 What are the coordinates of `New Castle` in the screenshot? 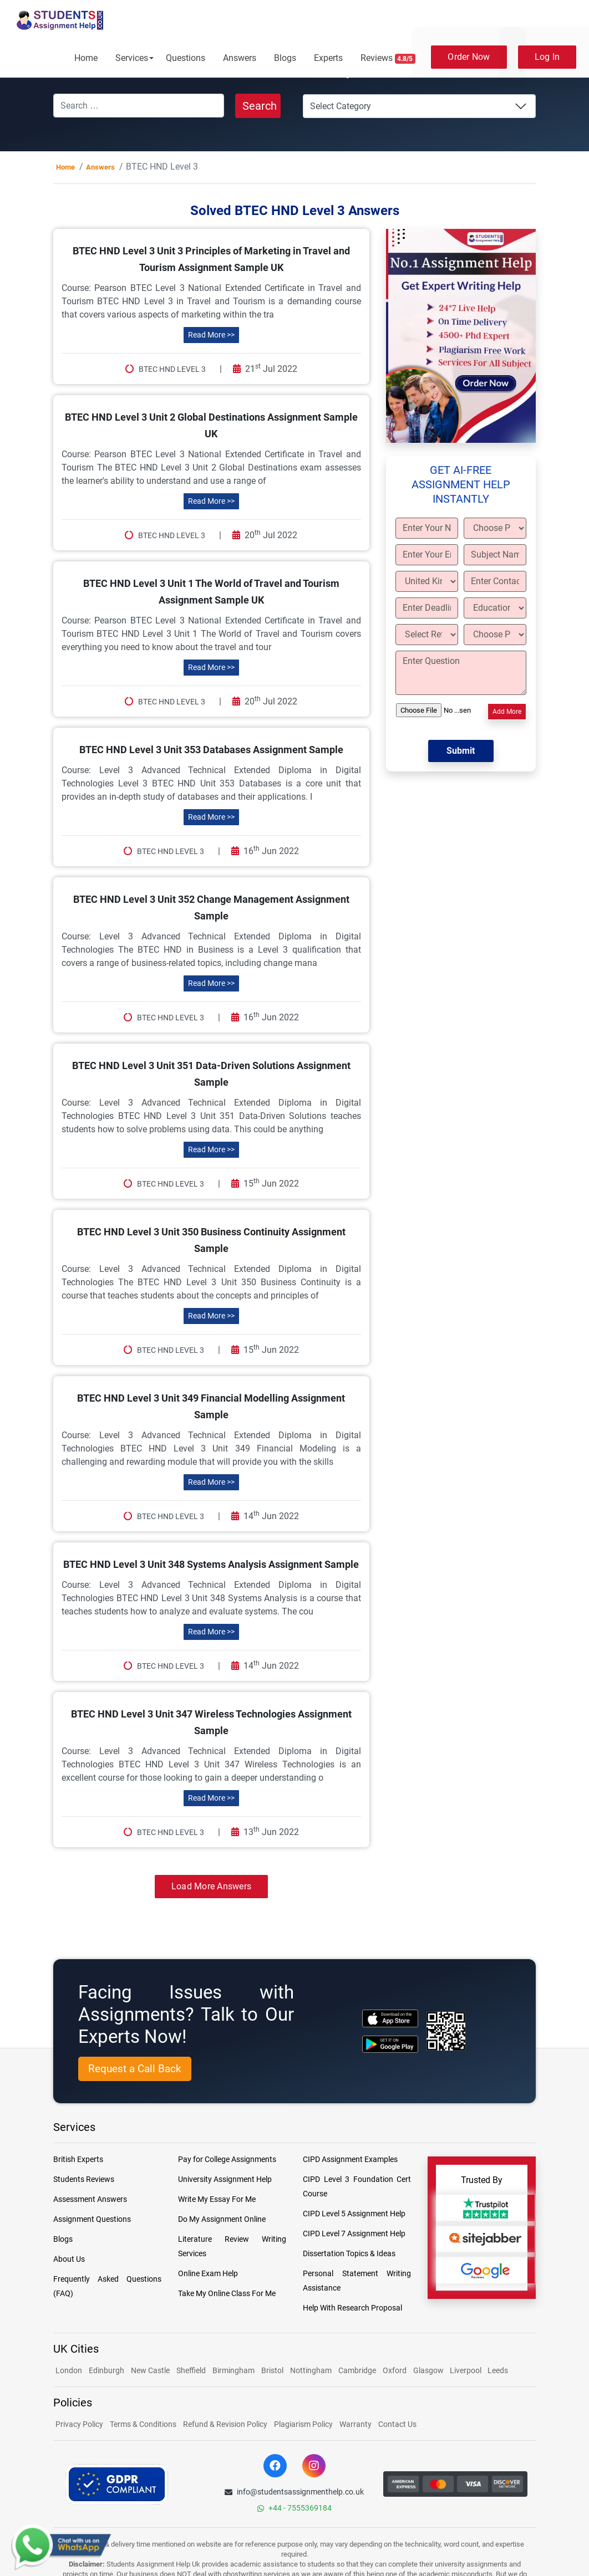 It's located at (150, 2370).